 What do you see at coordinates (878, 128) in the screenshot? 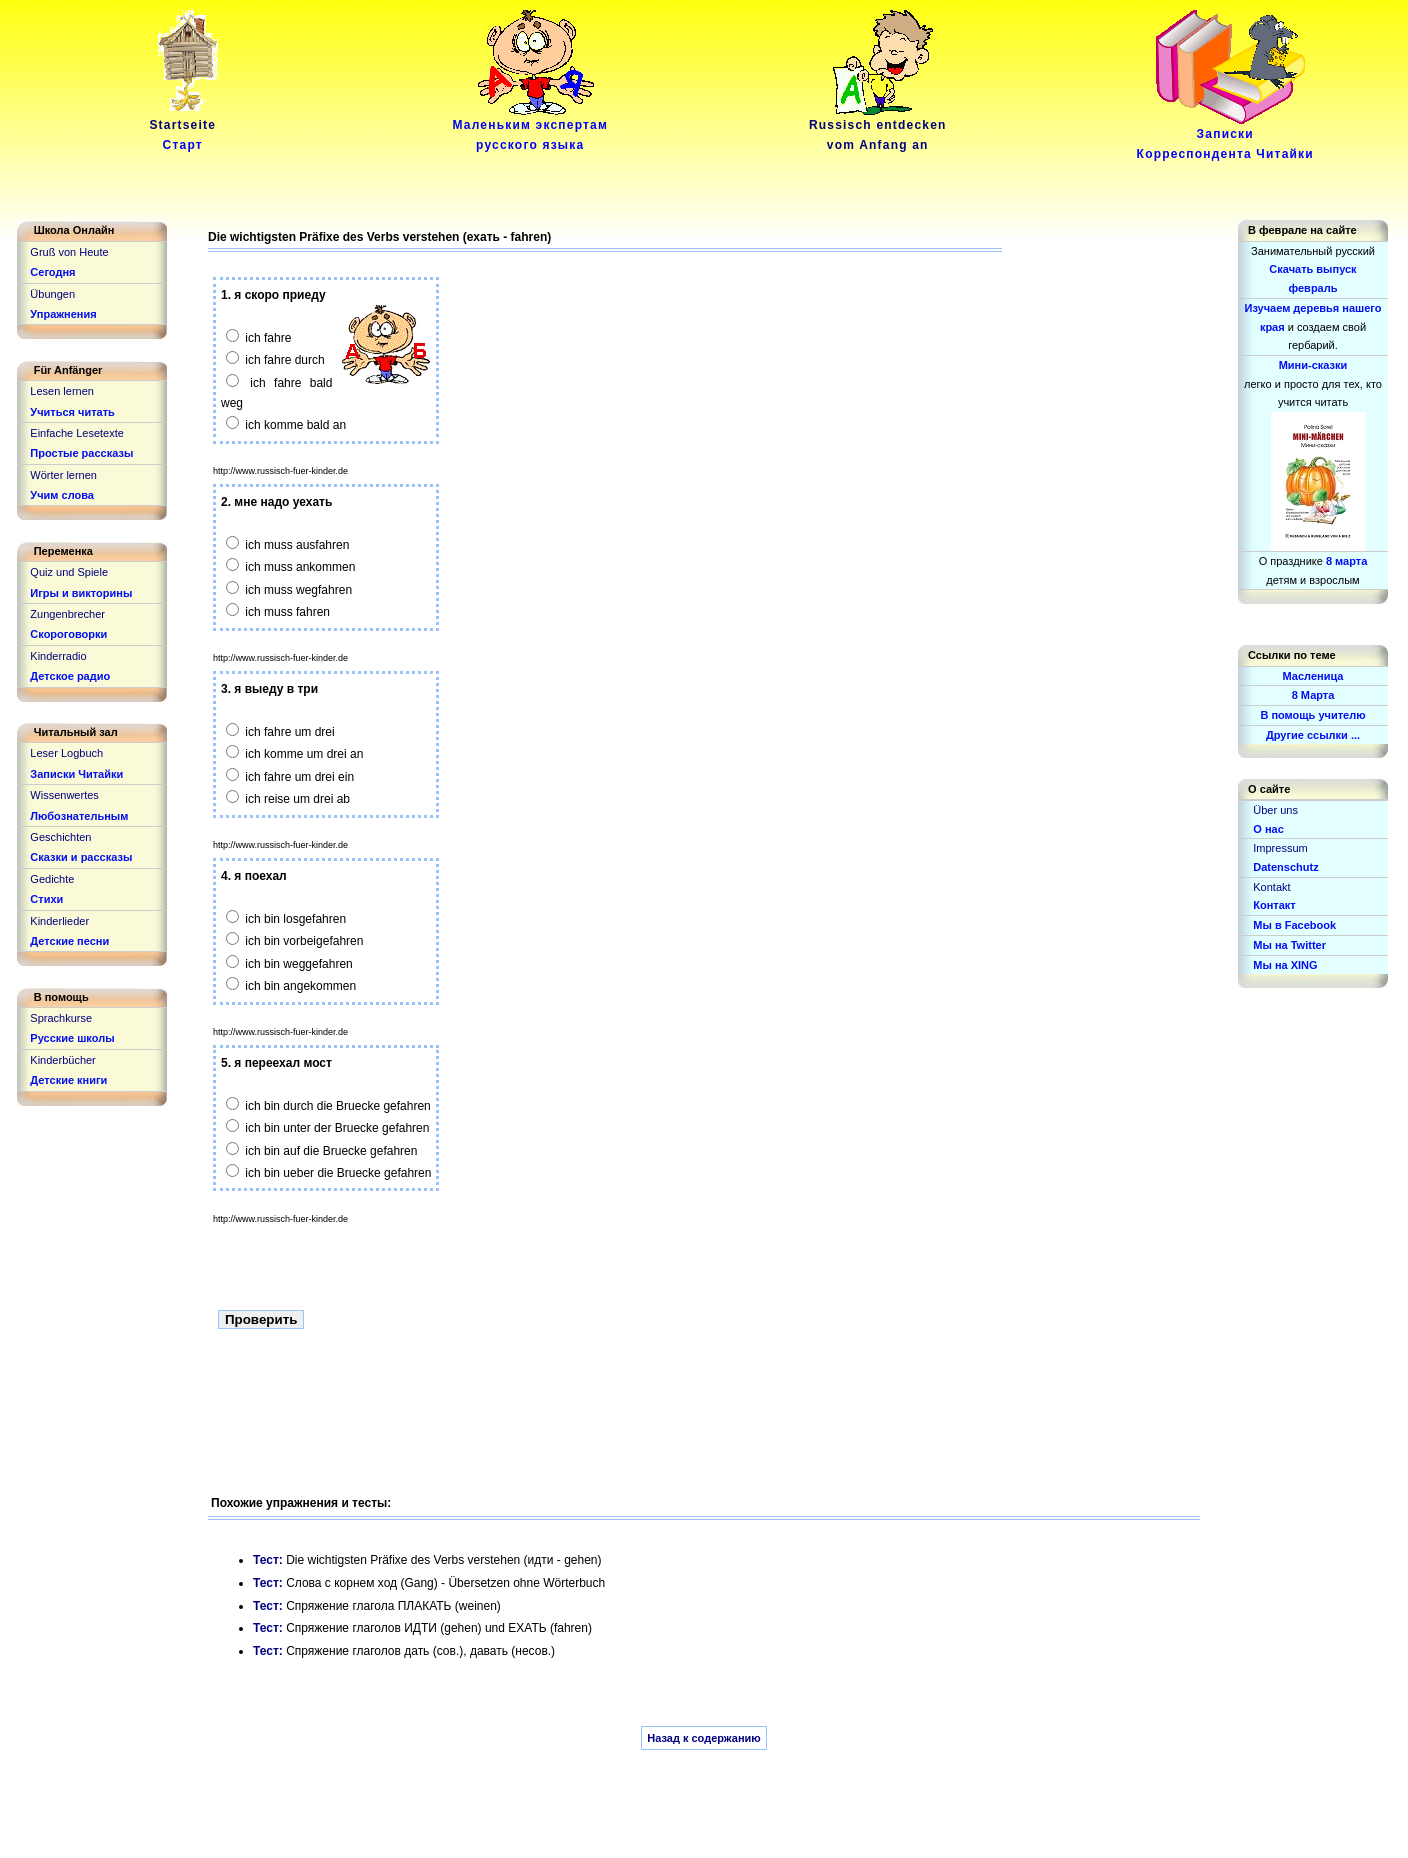
I see `Russisch entdeckenvom Anfang an` at bounding box center [878, 128].